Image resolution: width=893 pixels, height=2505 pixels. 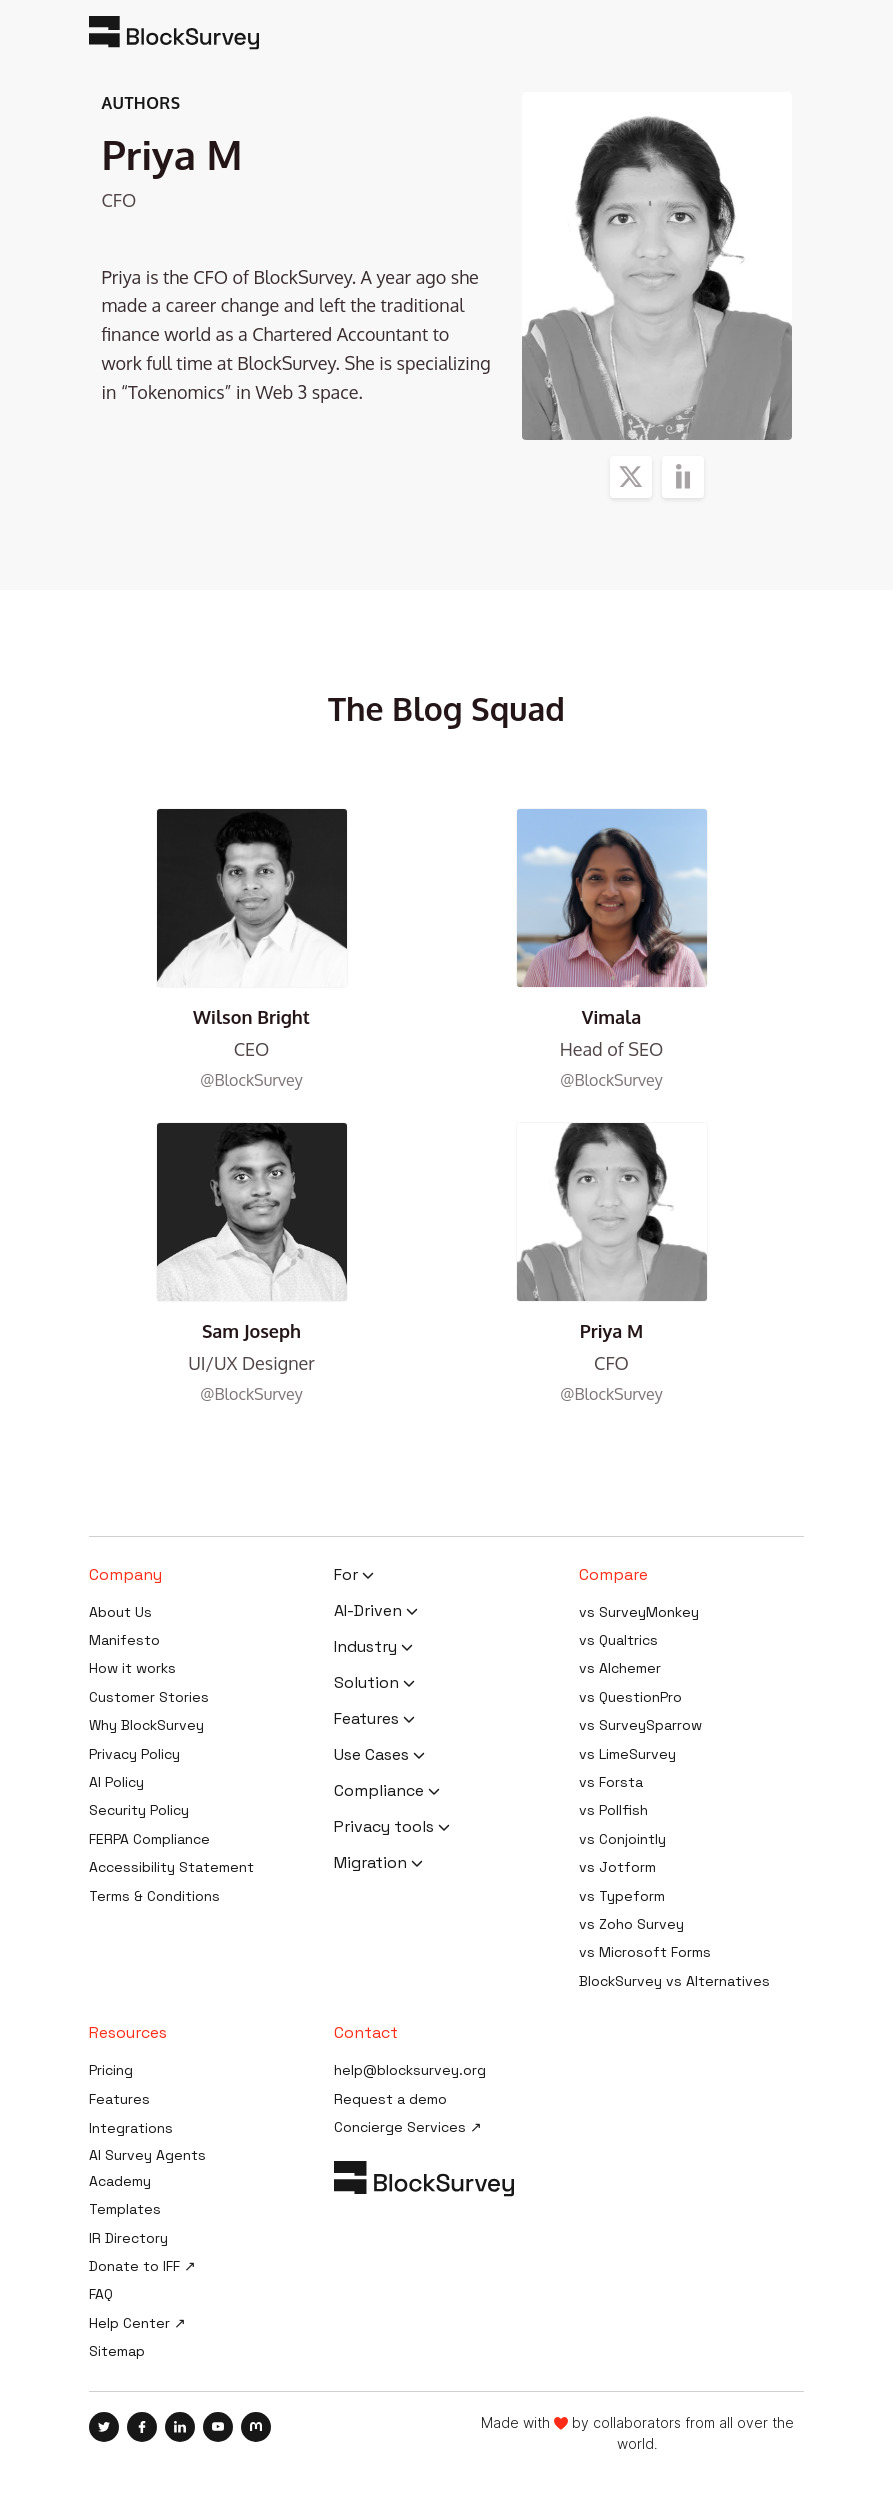 I want to click on [Blocksurvey, Youtube], so click(x=222, y=2427).